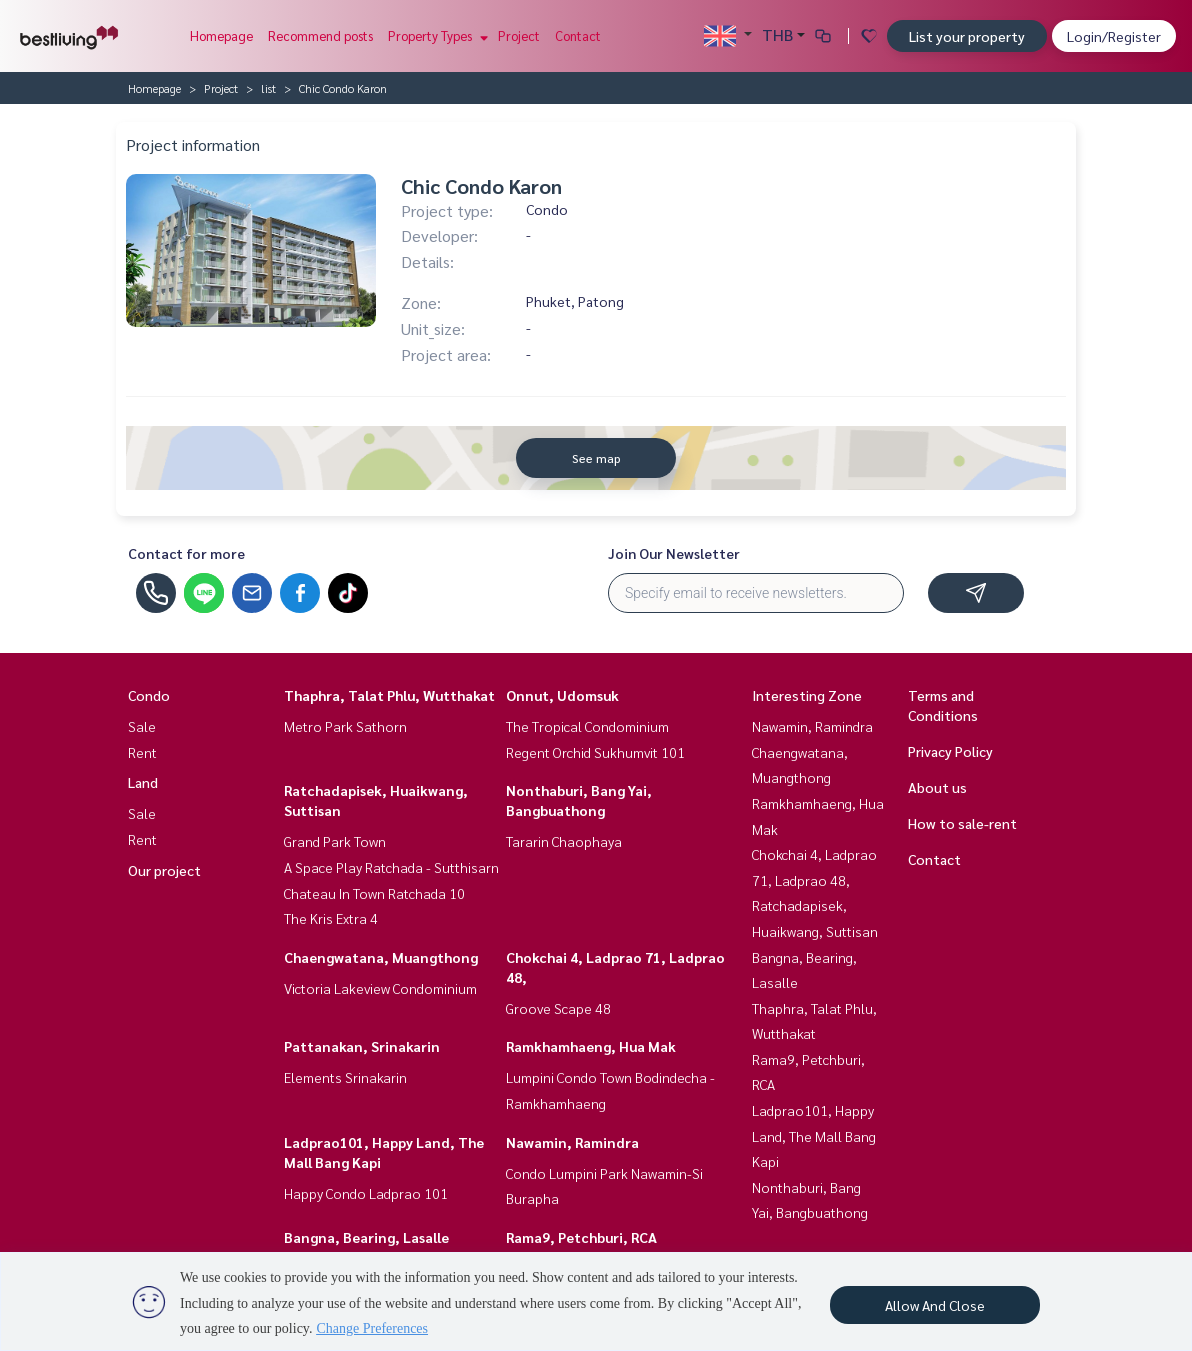 This screenshot has height=1351, width=1192. I want to click on Elements Srinakarin, so click(345, 1077).